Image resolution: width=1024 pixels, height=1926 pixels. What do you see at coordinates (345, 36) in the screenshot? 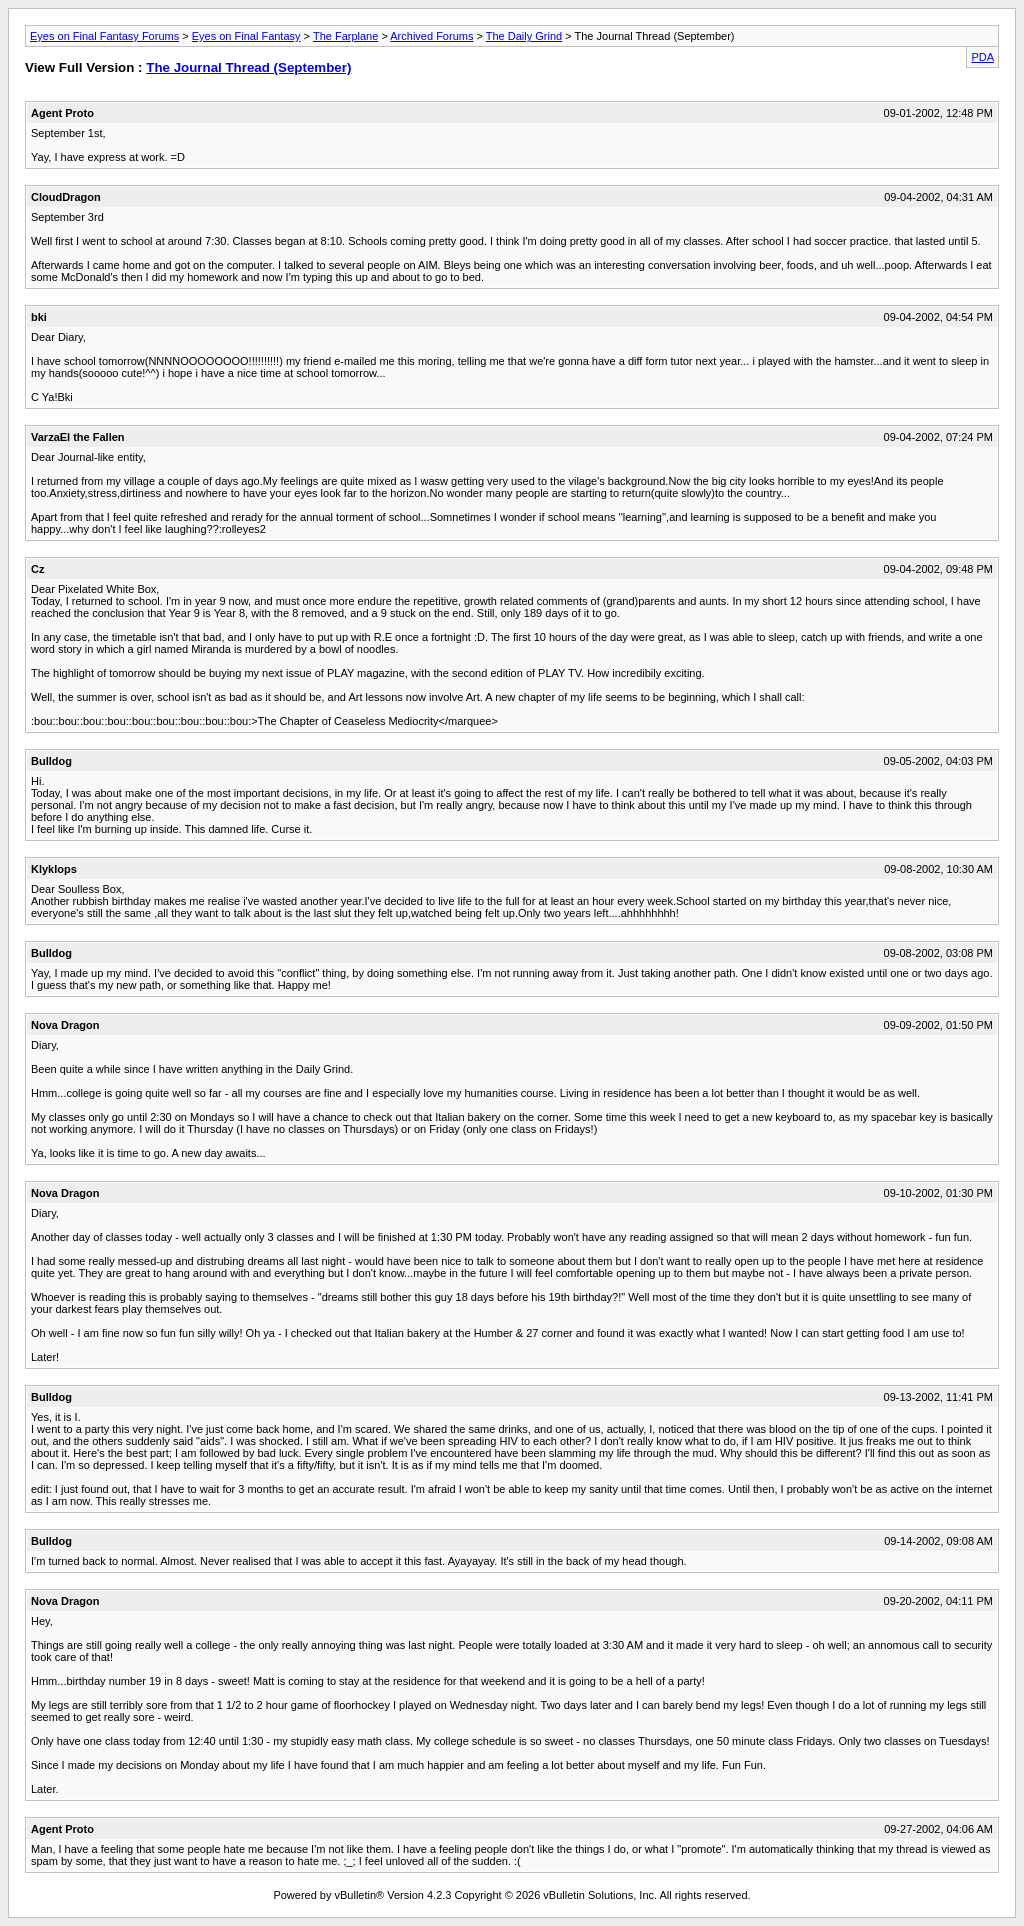
I see `The Farplane` at bounding box center [345, 36].